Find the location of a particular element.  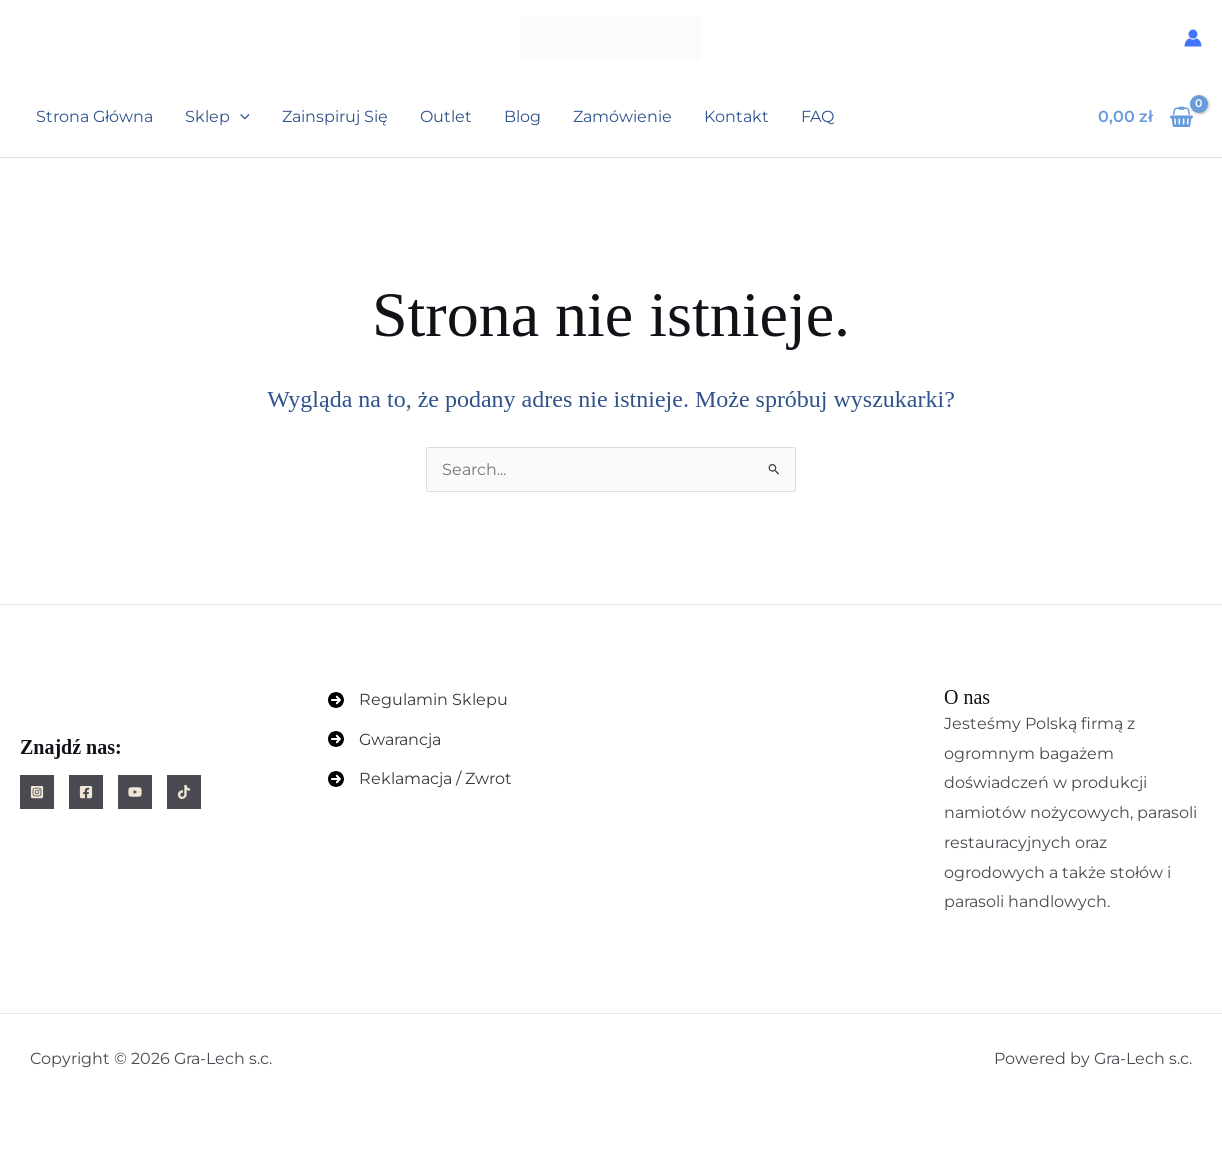

[button] is located at coordinates (240, 117).